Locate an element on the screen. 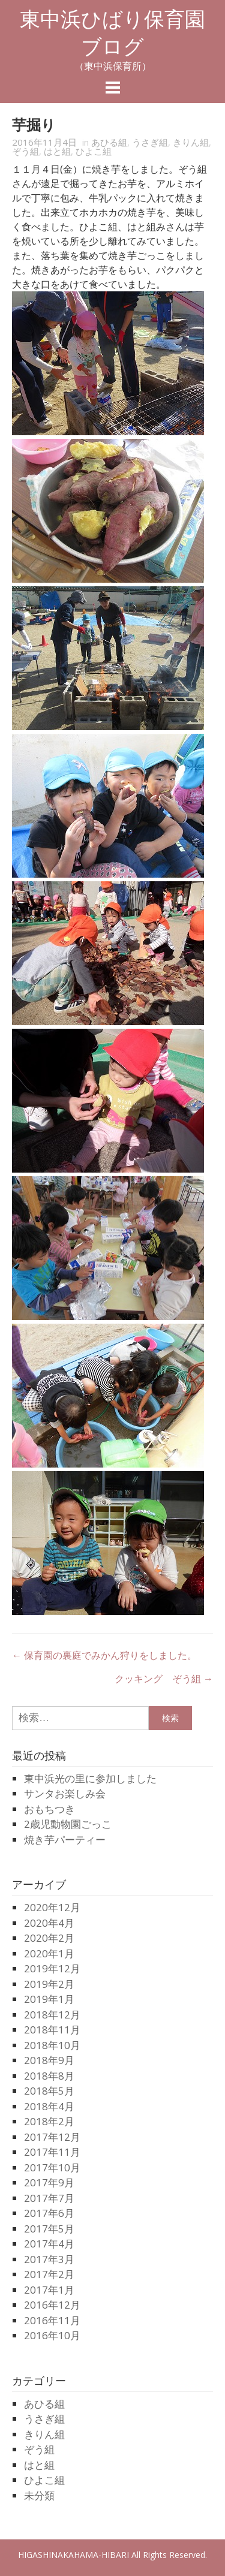 The image size is (225, 2576). 2018年8月 is located at coordinates (49, 2076).